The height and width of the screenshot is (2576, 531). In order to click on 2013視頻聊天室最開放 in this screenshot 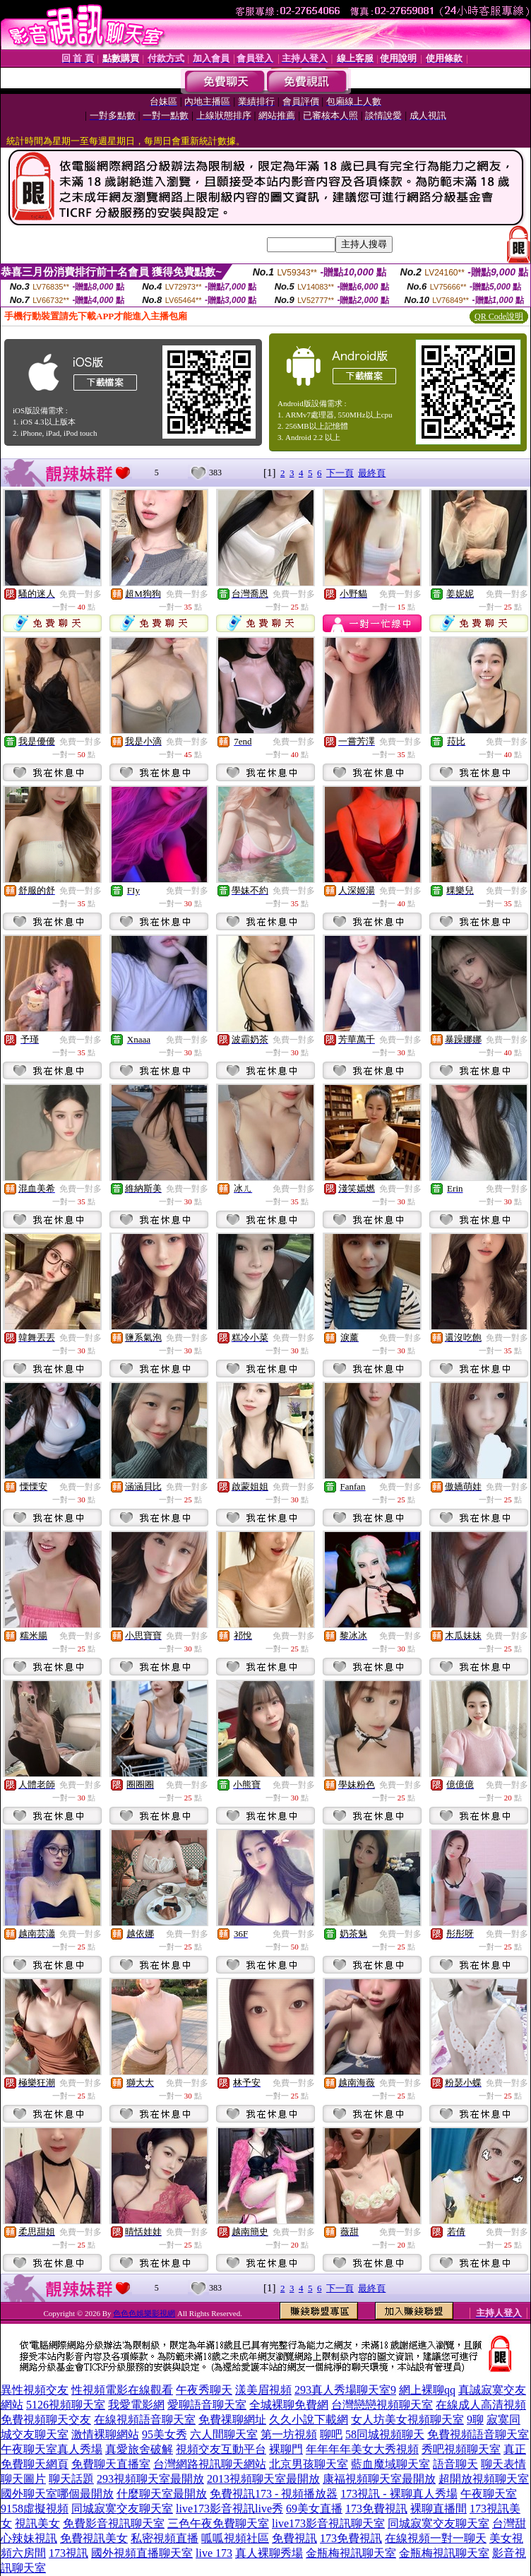, I will do `click(263, 2479)`.